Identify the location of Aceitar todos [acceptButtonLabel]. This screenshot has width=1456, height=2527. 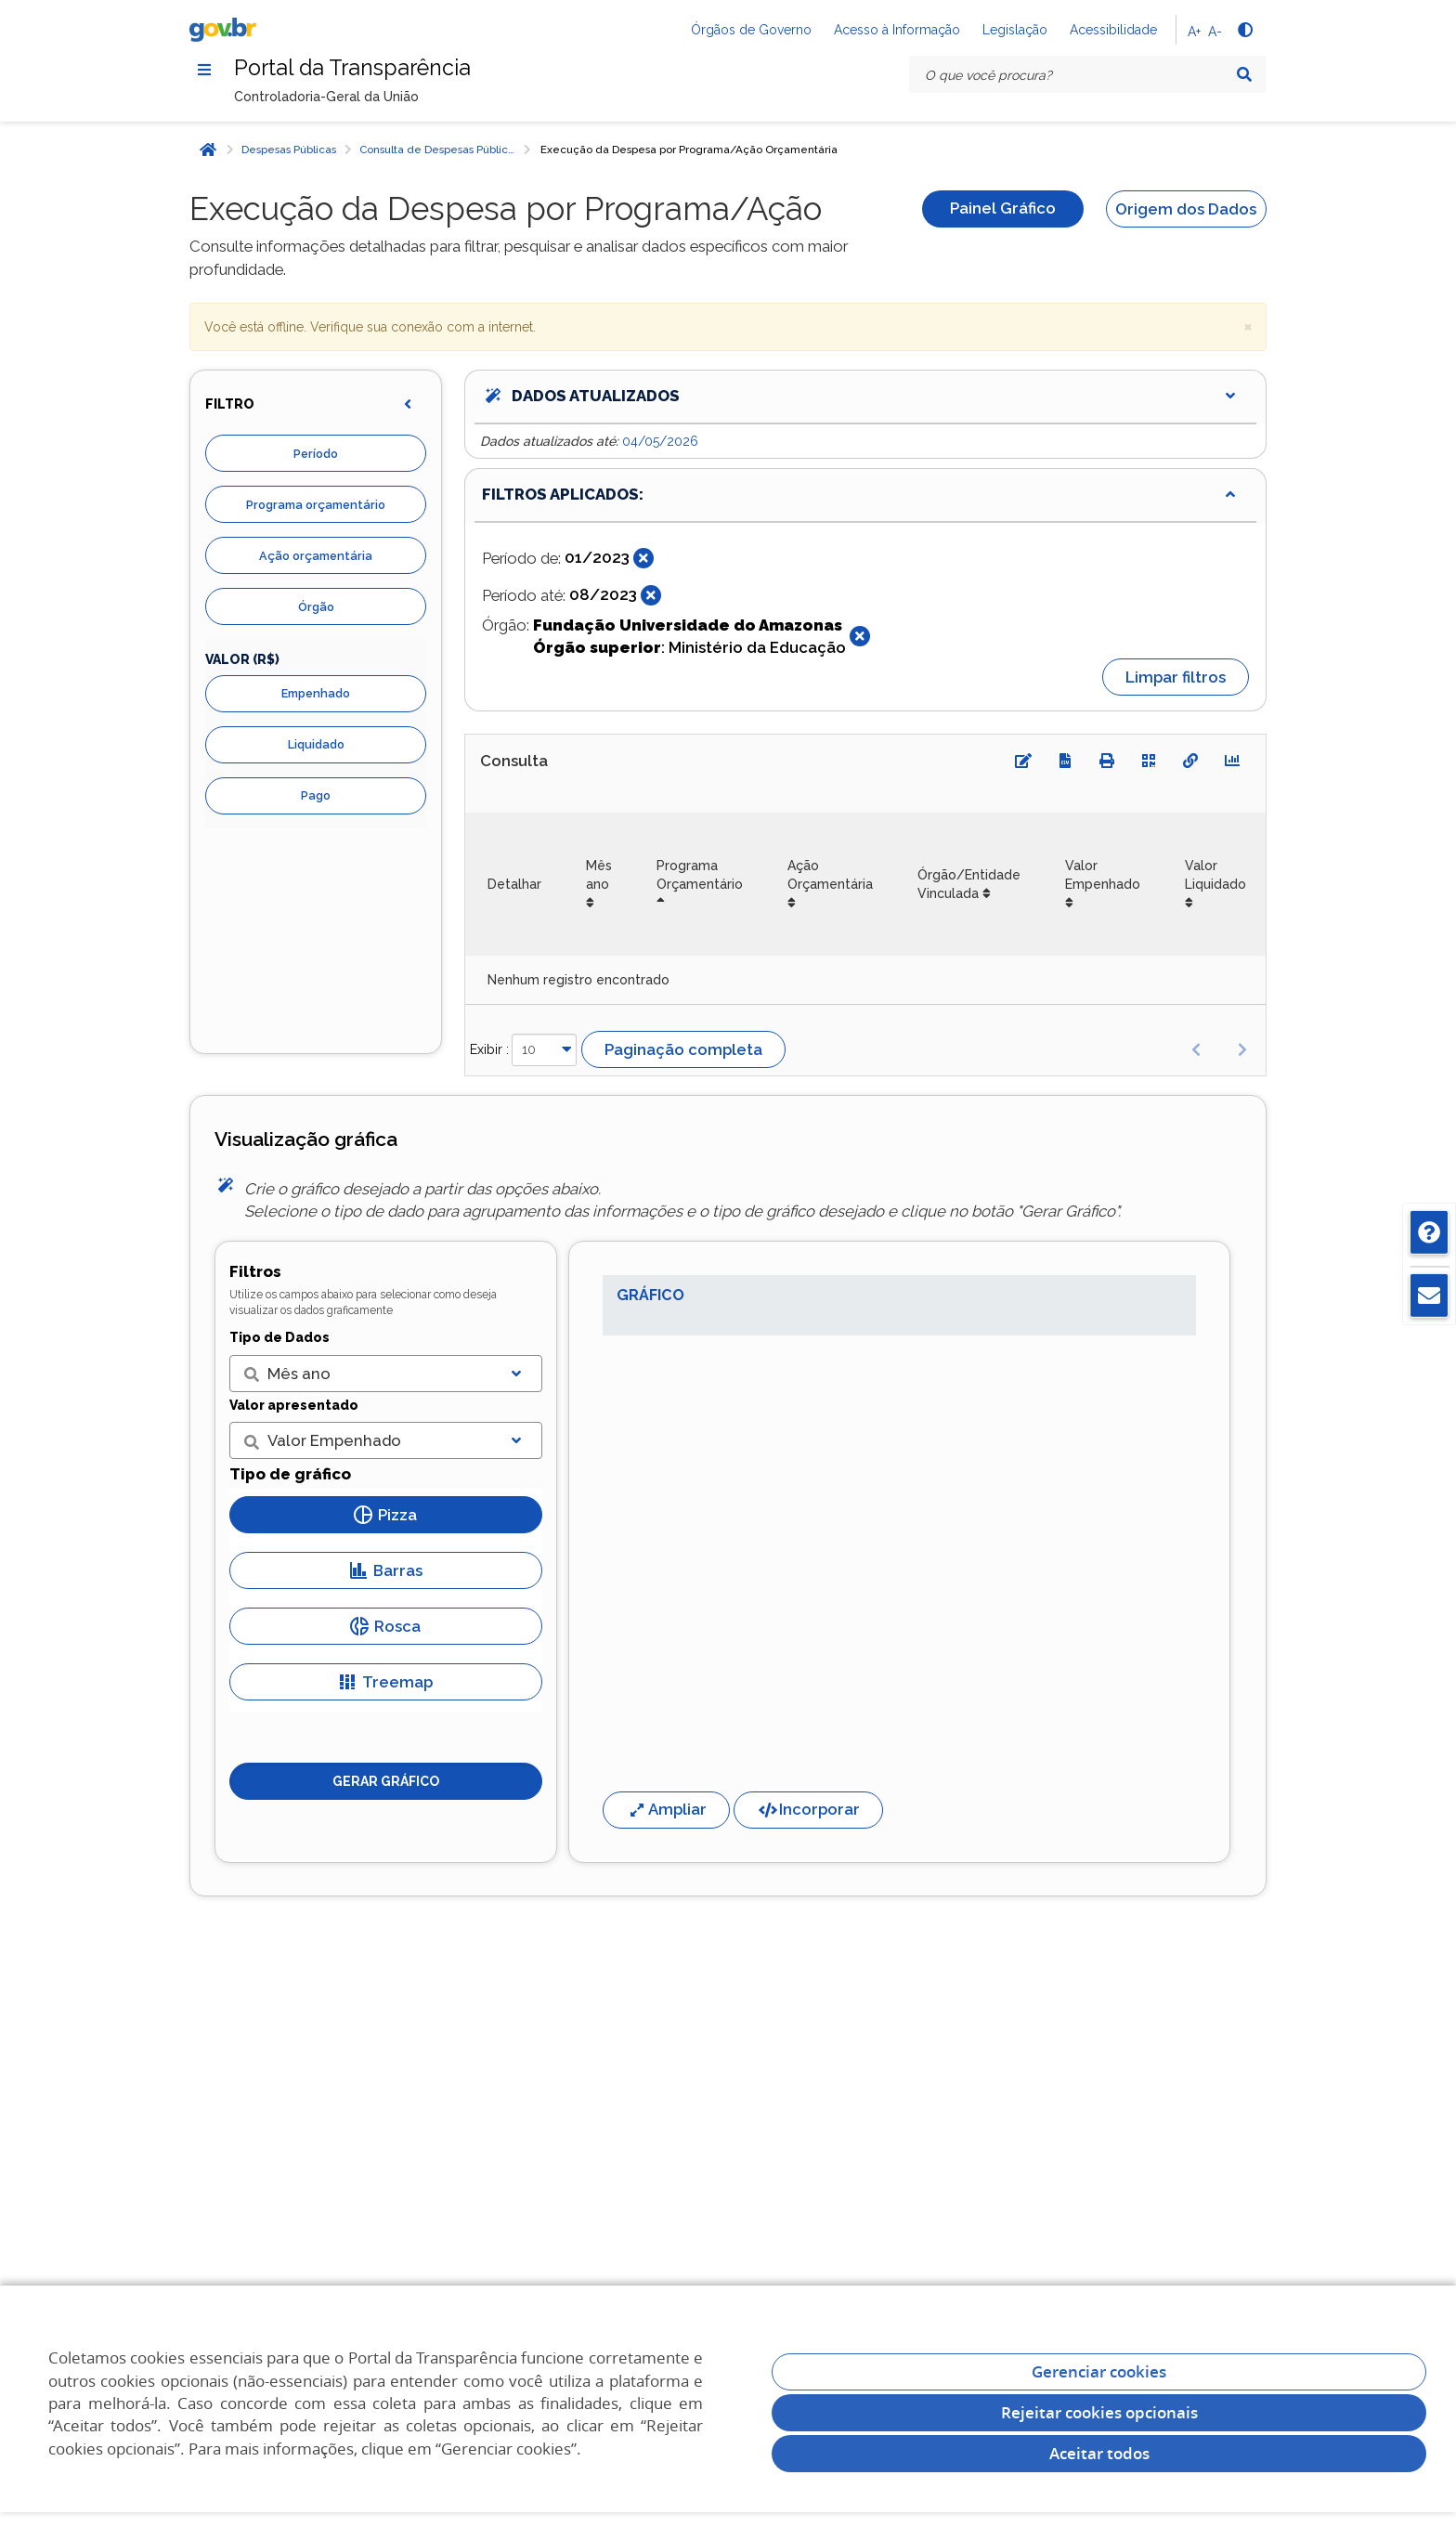
(1099, 2453).